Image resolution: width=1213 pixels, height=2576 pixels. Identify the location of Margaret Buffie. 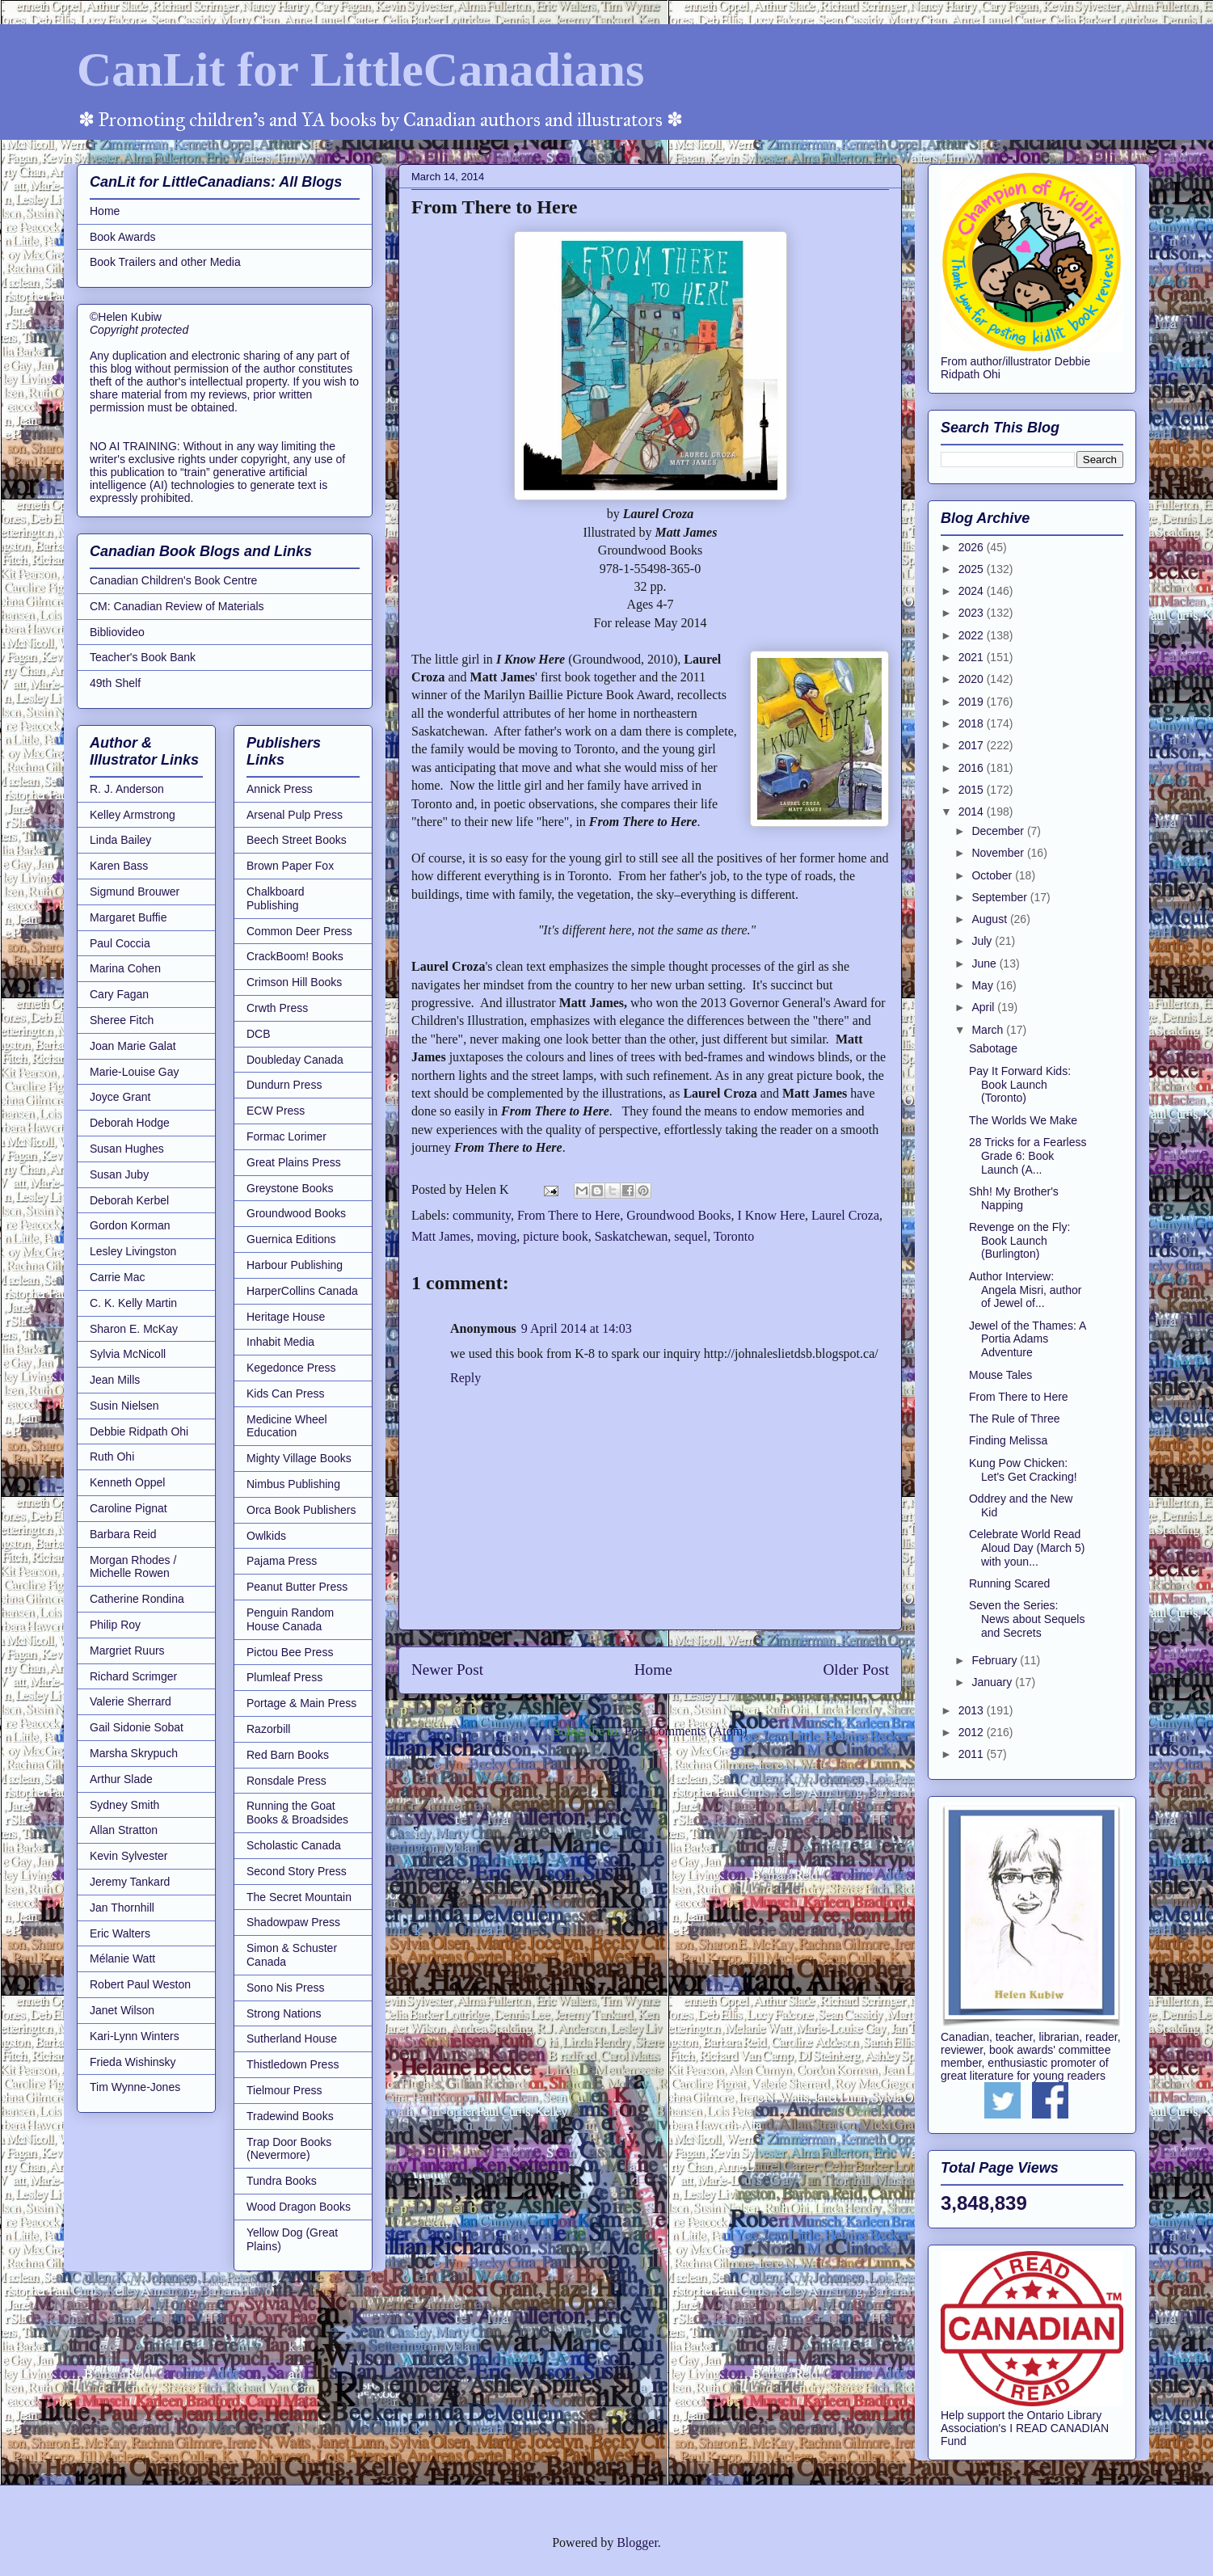
(128, 917).